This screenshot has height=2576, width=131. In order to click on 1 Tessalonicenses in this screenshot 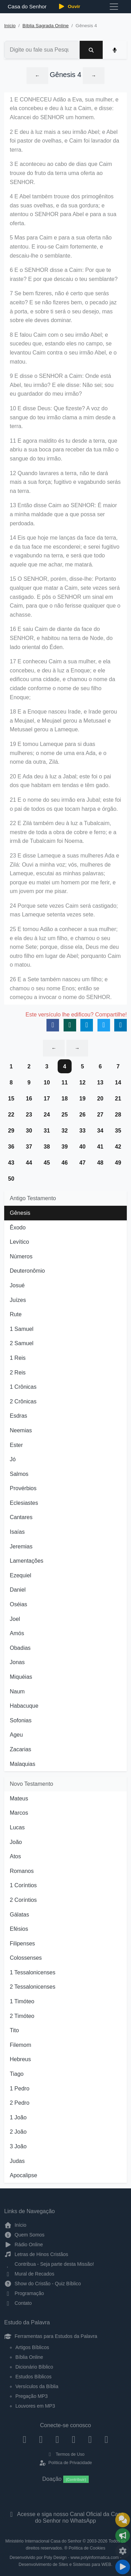, I will do `click(32, 1972)`.